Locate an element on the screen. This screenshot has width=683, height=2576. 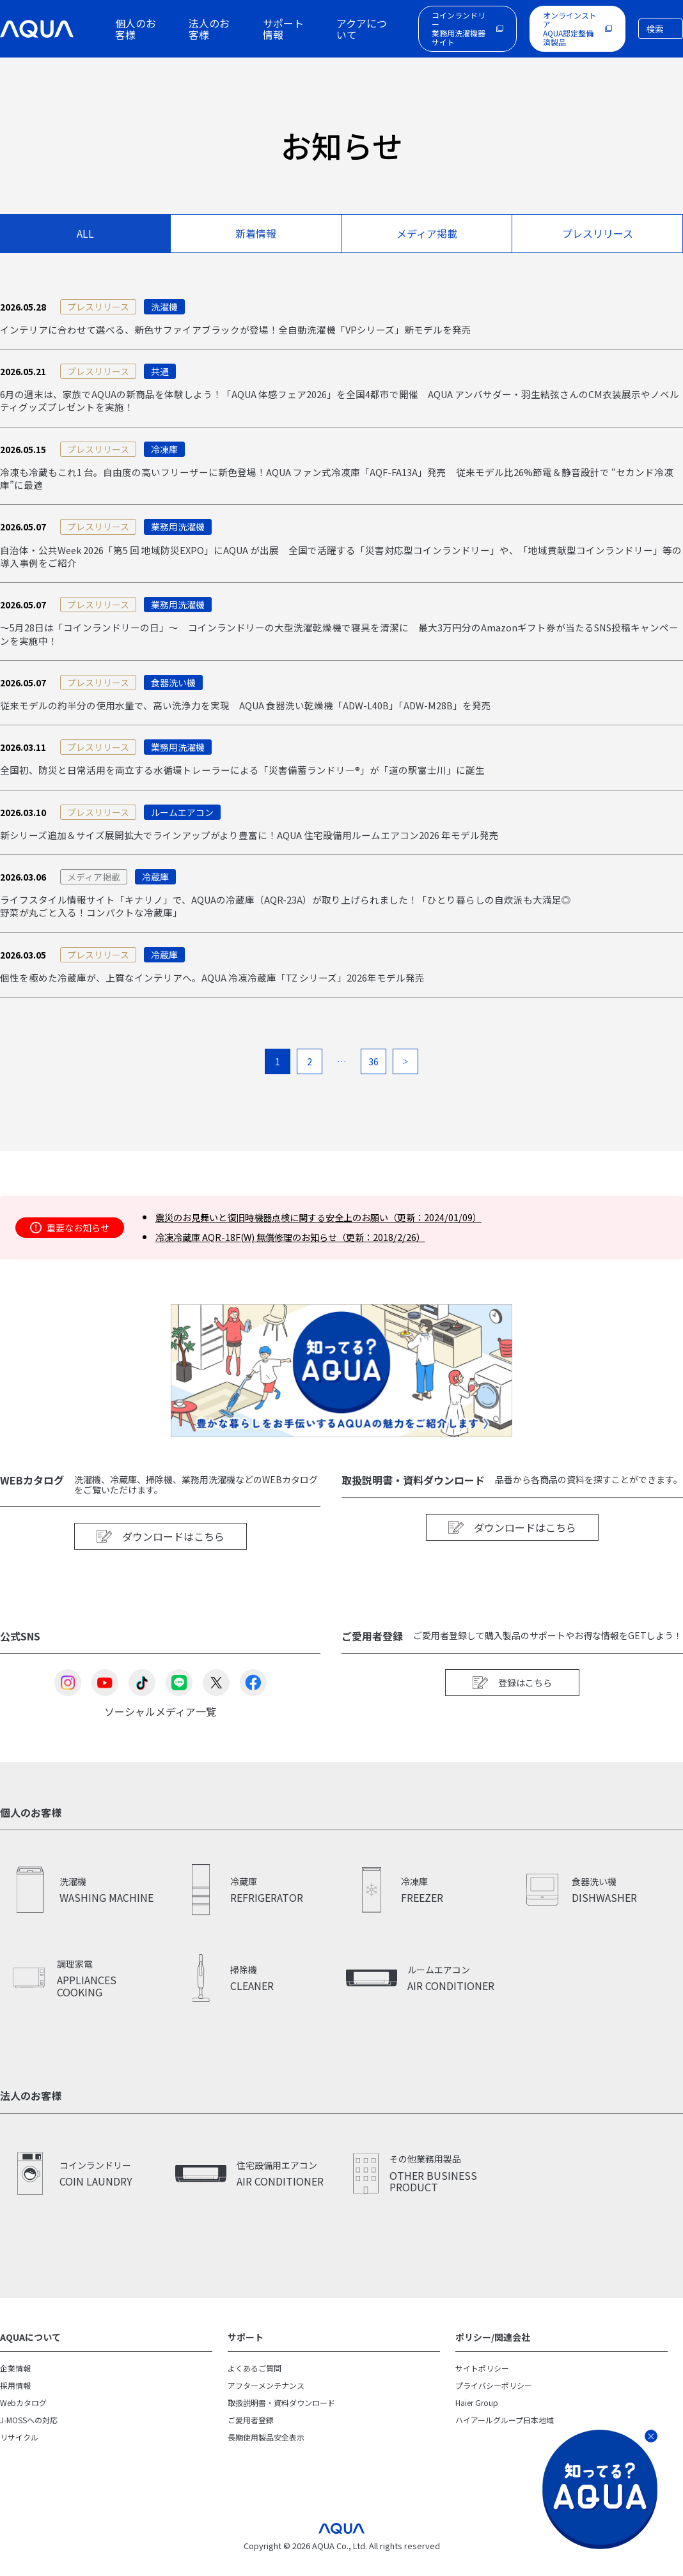
新シリーズ追加＆サイズ展開拡大でラインアップがより豊富に！AQUA 住宅設備用ルームエアコン2026 年モデル発売 is located at coordinates (267, 851).